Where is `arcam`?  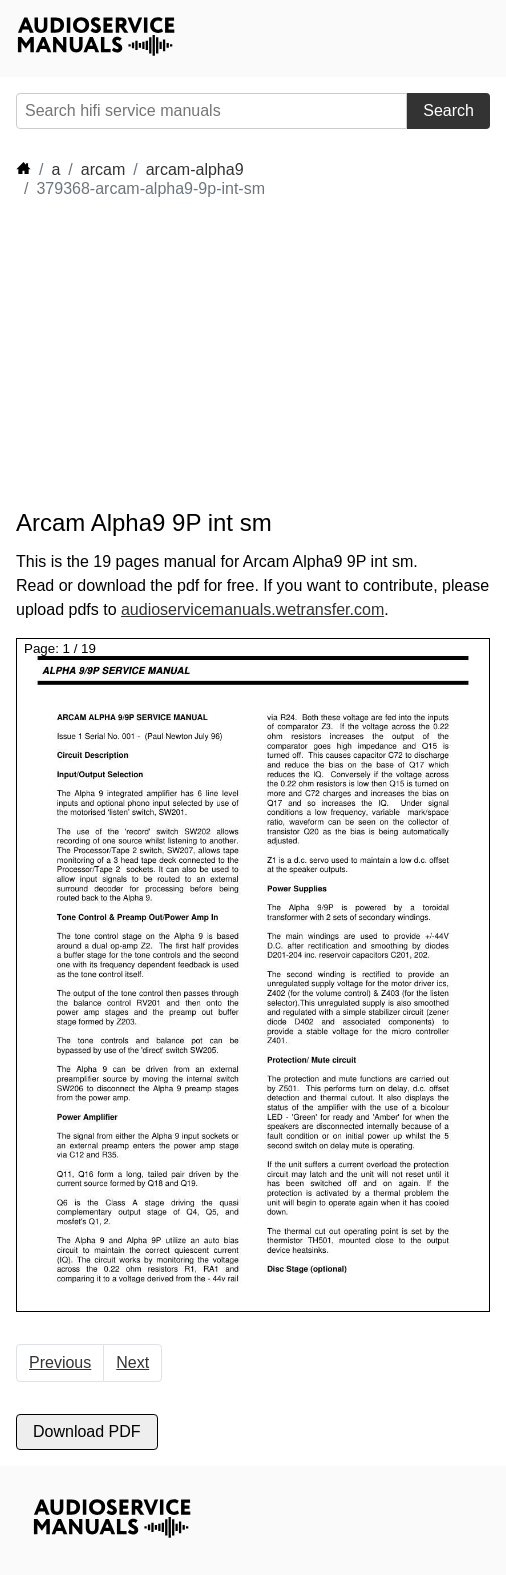
arcam is located at coordinates (103, 169).